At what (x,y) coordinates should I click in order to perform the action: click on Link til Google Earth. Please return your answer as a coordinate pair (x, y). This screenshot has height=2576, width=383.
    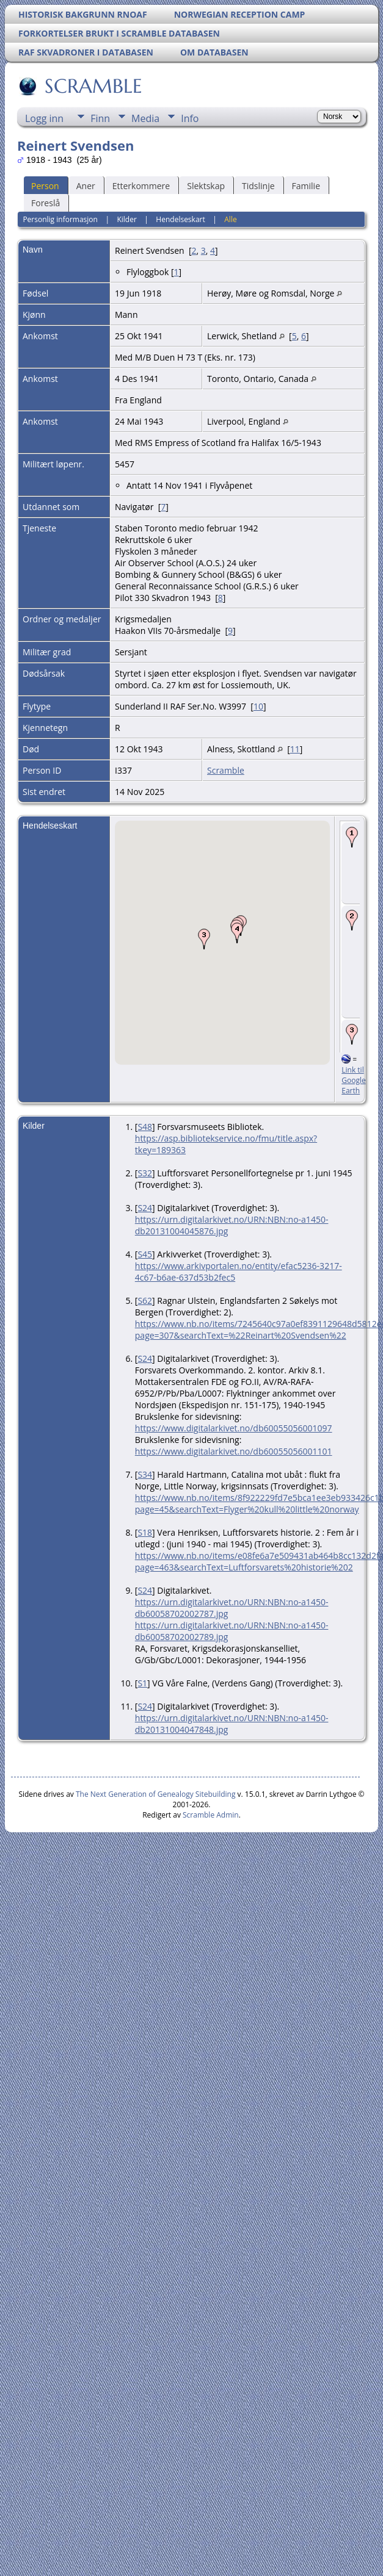
    Looking at the image, I should click on (353, 1080).